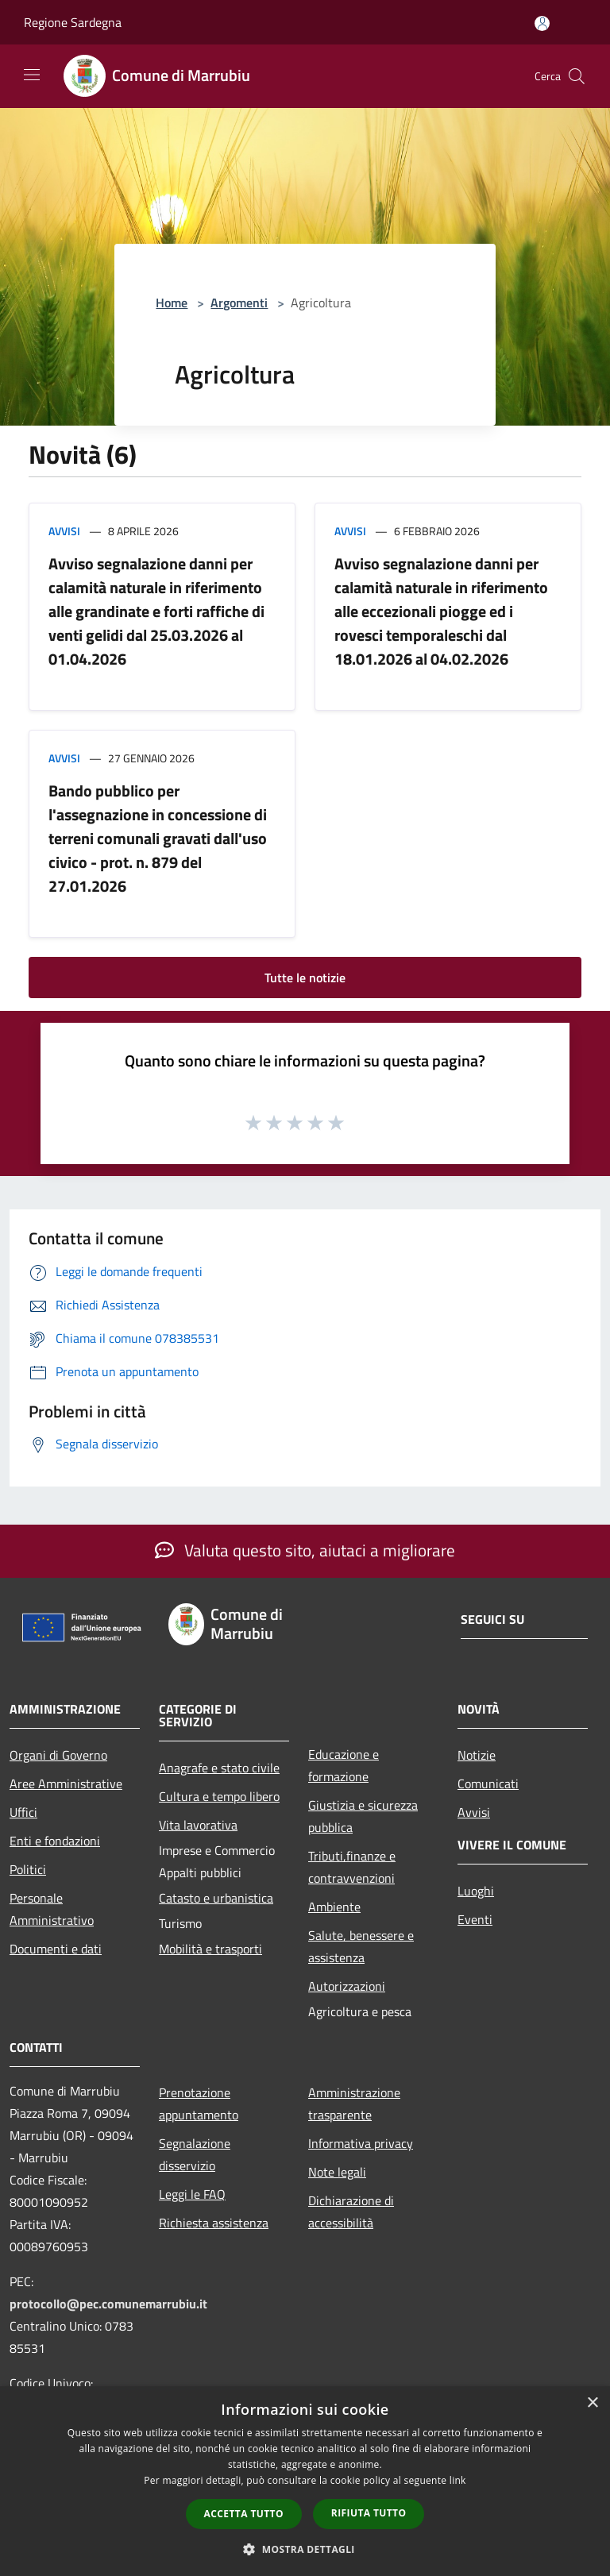  What do you see at coordinates (352, 1867) in the screenshot?
I see `Tributi,finanze e contravvenzioni` at bounding box center [352, 1867].